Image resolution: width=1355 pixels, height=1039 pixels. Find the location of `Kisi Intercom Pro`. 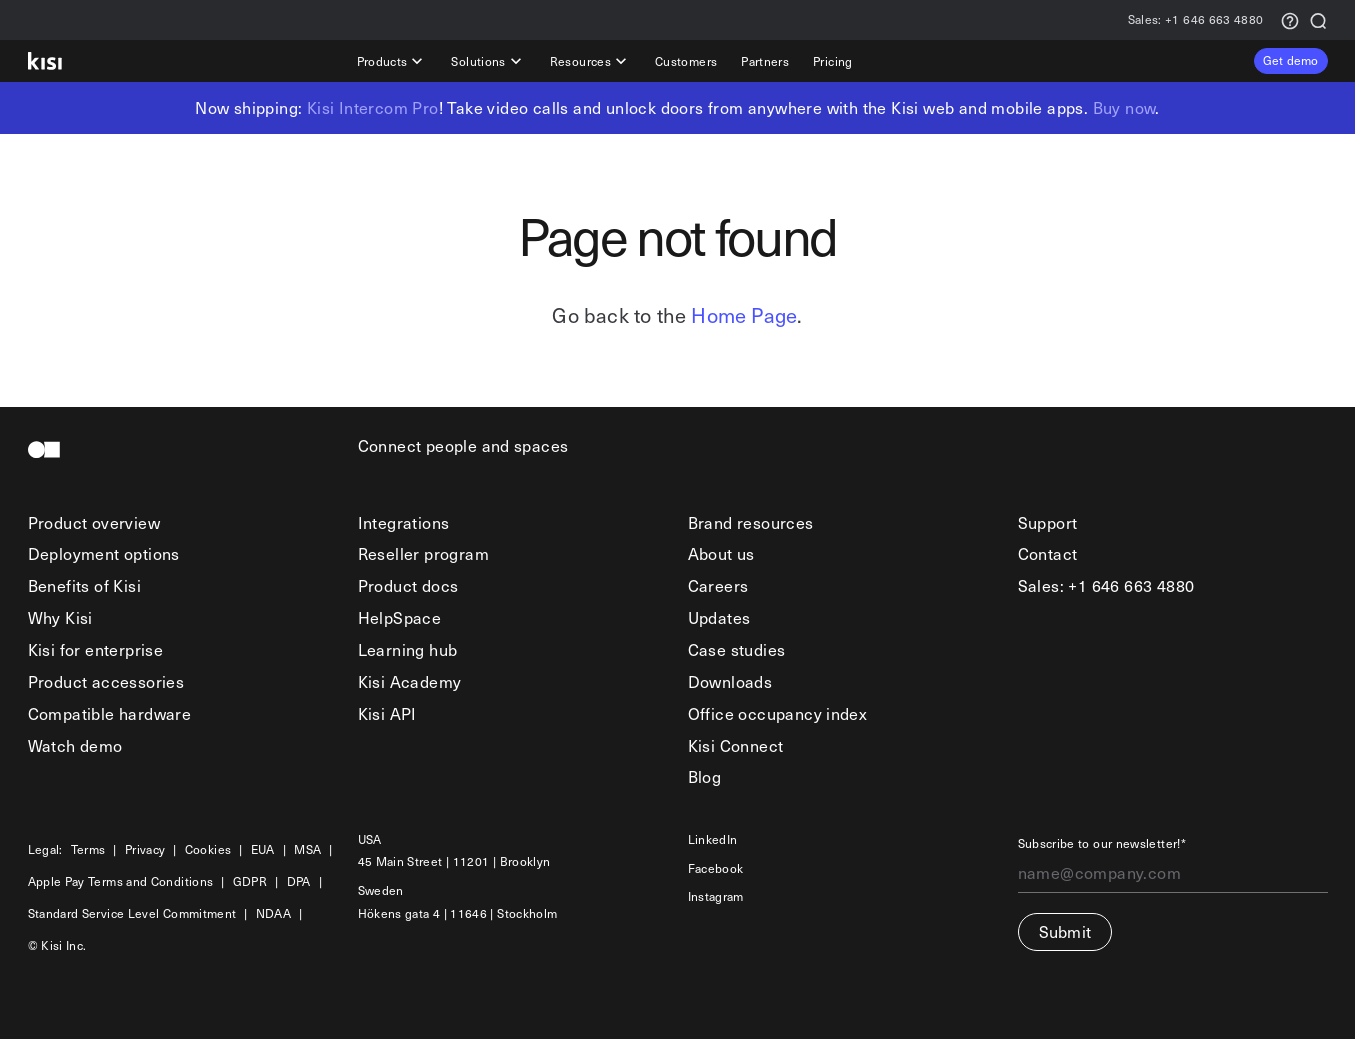

Kisi Intercom Pro is located at coordinates (373, 107).